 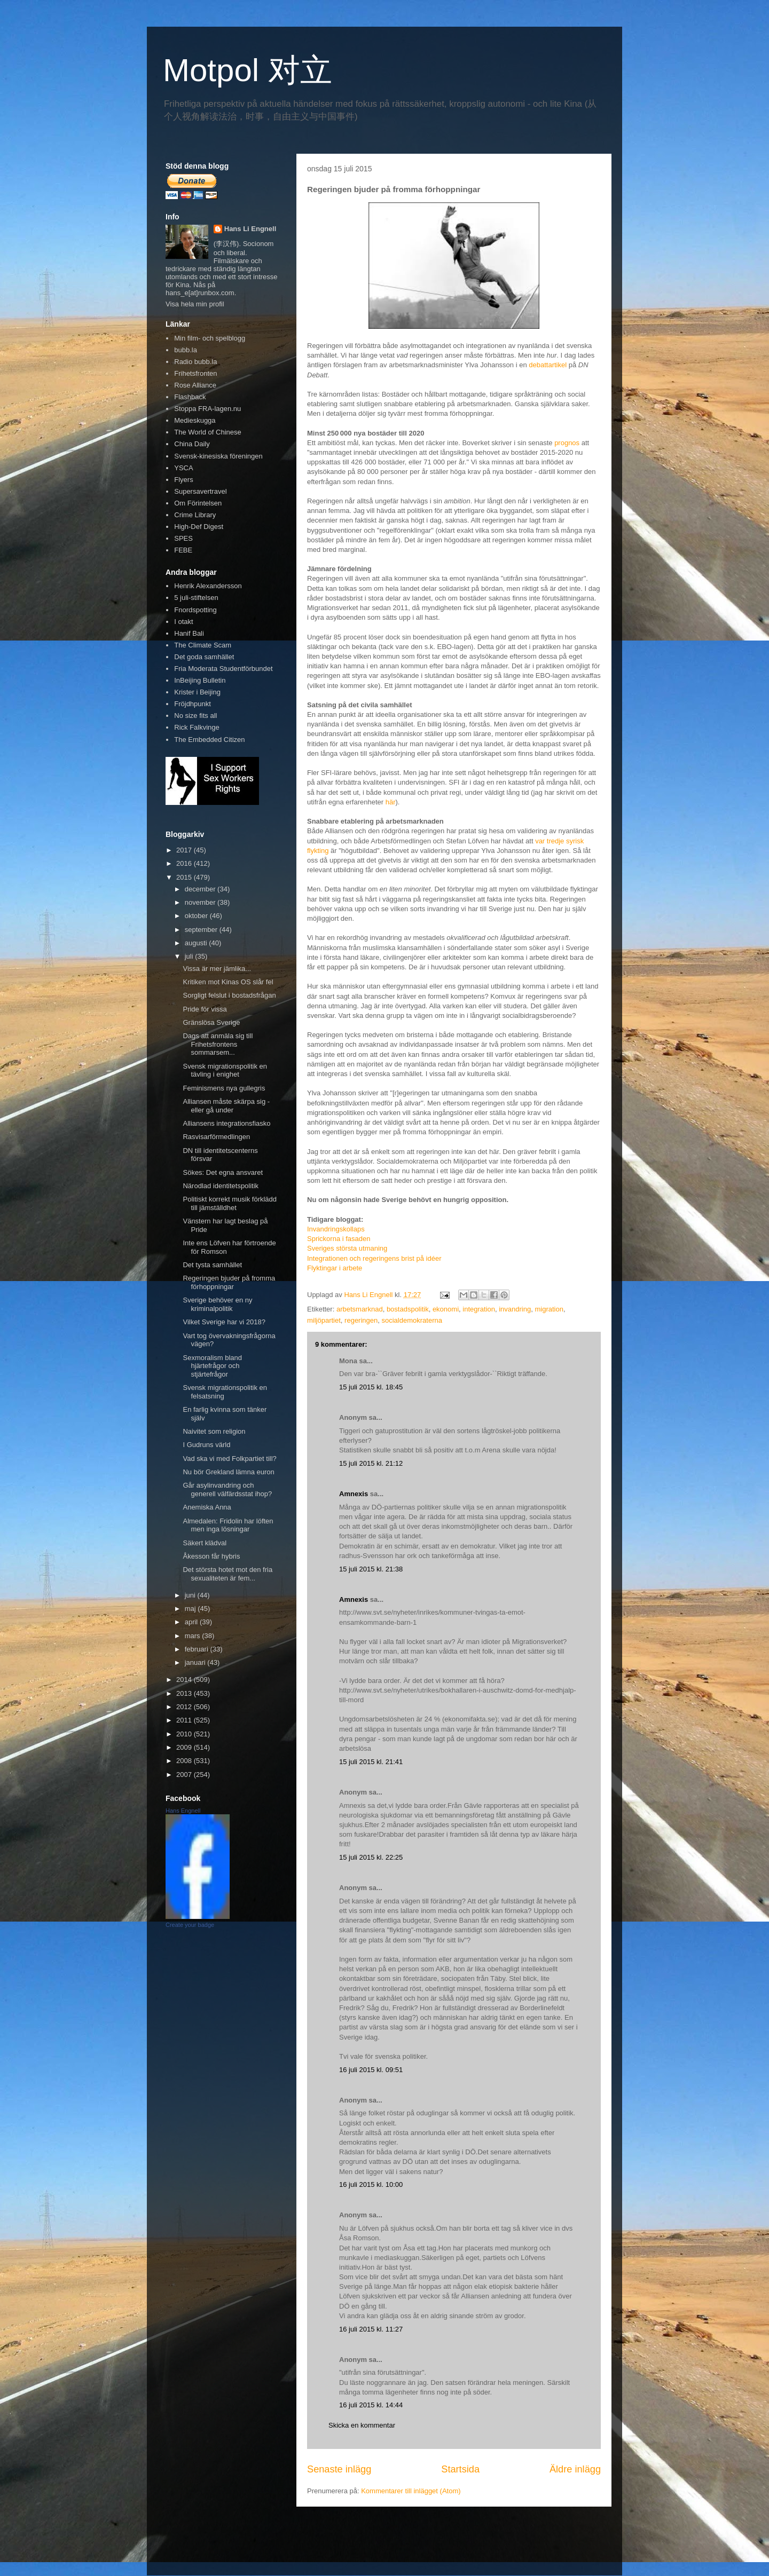 What do you see at coordinates (185, 1707) in the screenshot?
I see `2012` at bounding box center [185, 1707].